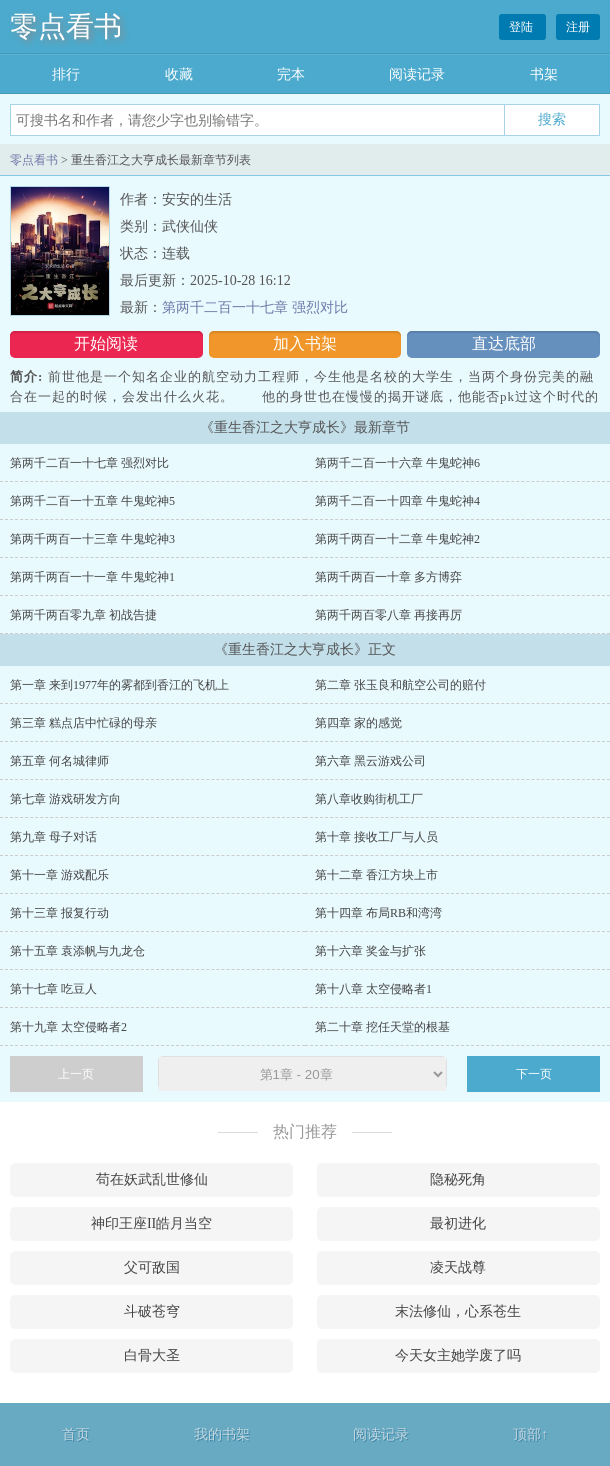 The image size is (610, 1466). Describe the element at coordinates (578, 27) in the screenshot. I see `注册` at that location.